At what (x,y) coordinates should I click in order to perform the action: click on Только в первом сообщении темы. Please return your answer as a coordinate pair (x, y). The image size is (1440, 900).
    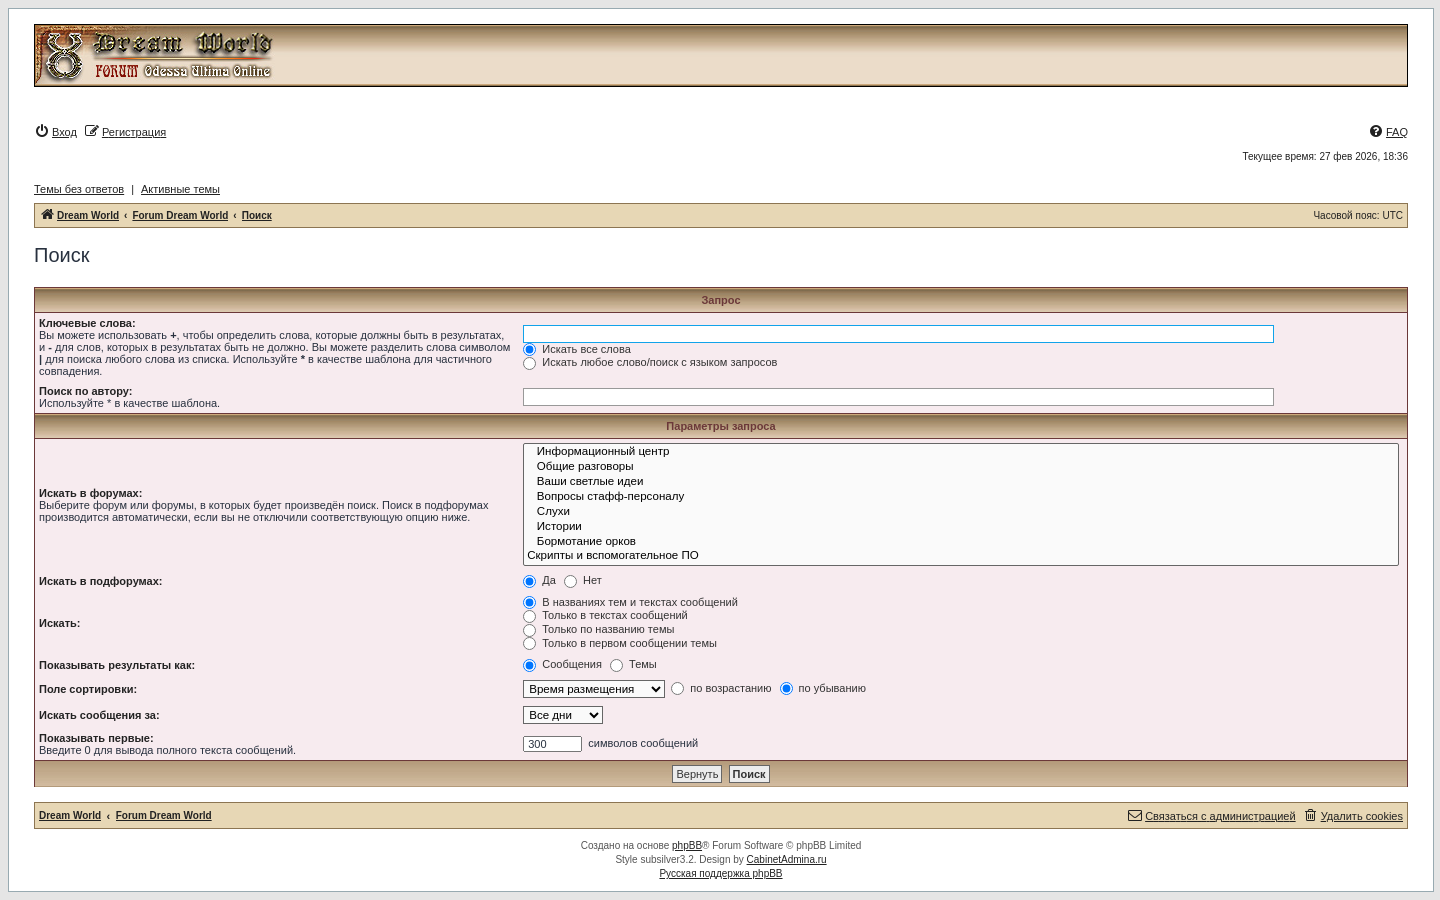
    Looking at the image, I should click on (620, 643).